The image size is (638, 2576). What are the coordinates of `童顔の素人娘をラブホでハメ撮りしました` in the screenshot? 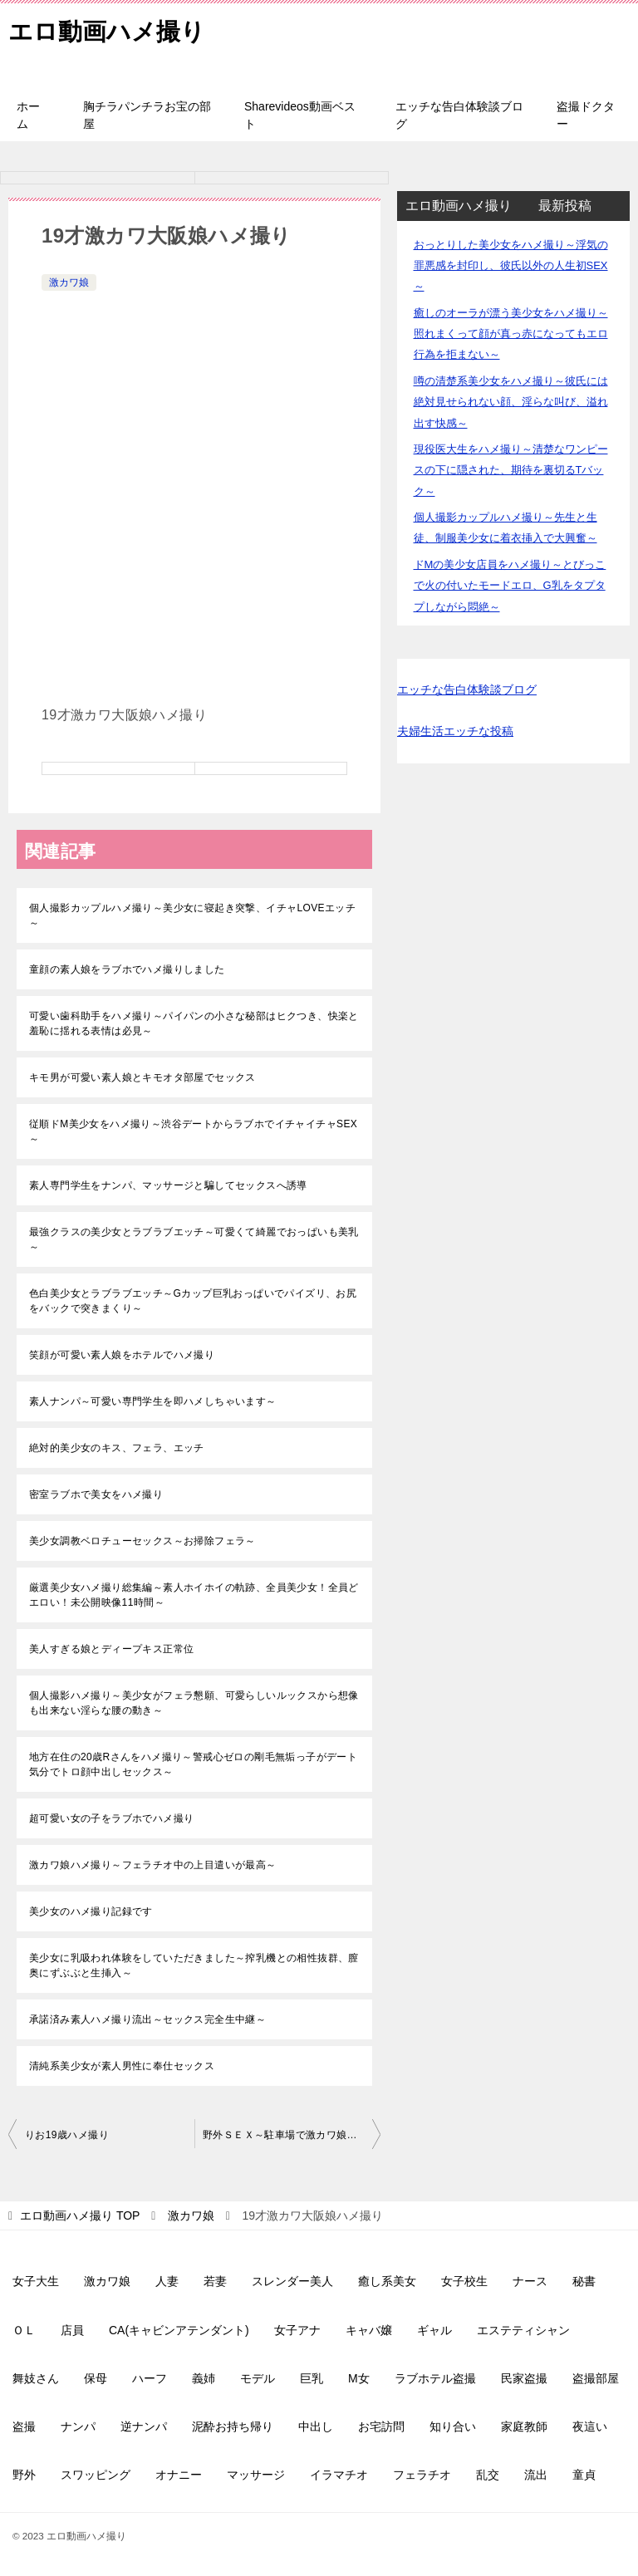 It's located at (127, 969).